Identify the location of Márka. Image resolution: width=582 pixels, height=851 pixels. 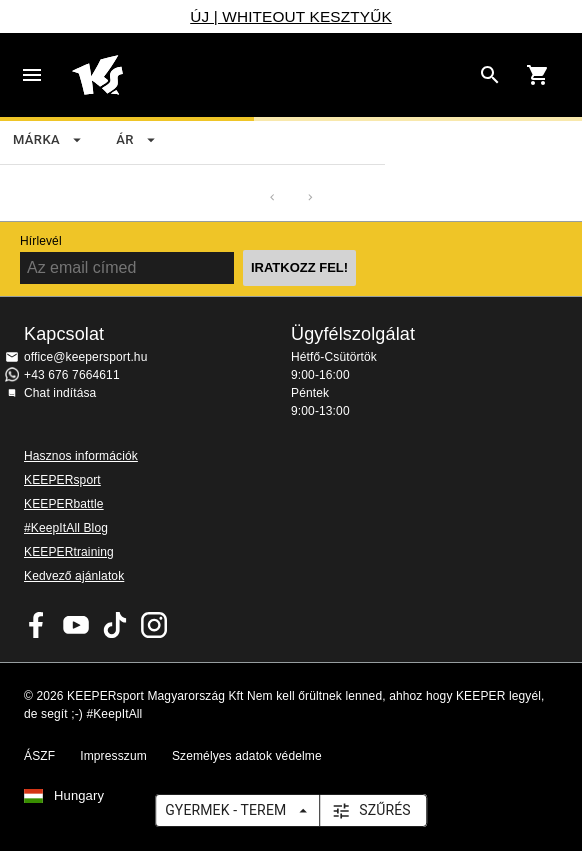
(48, 140).